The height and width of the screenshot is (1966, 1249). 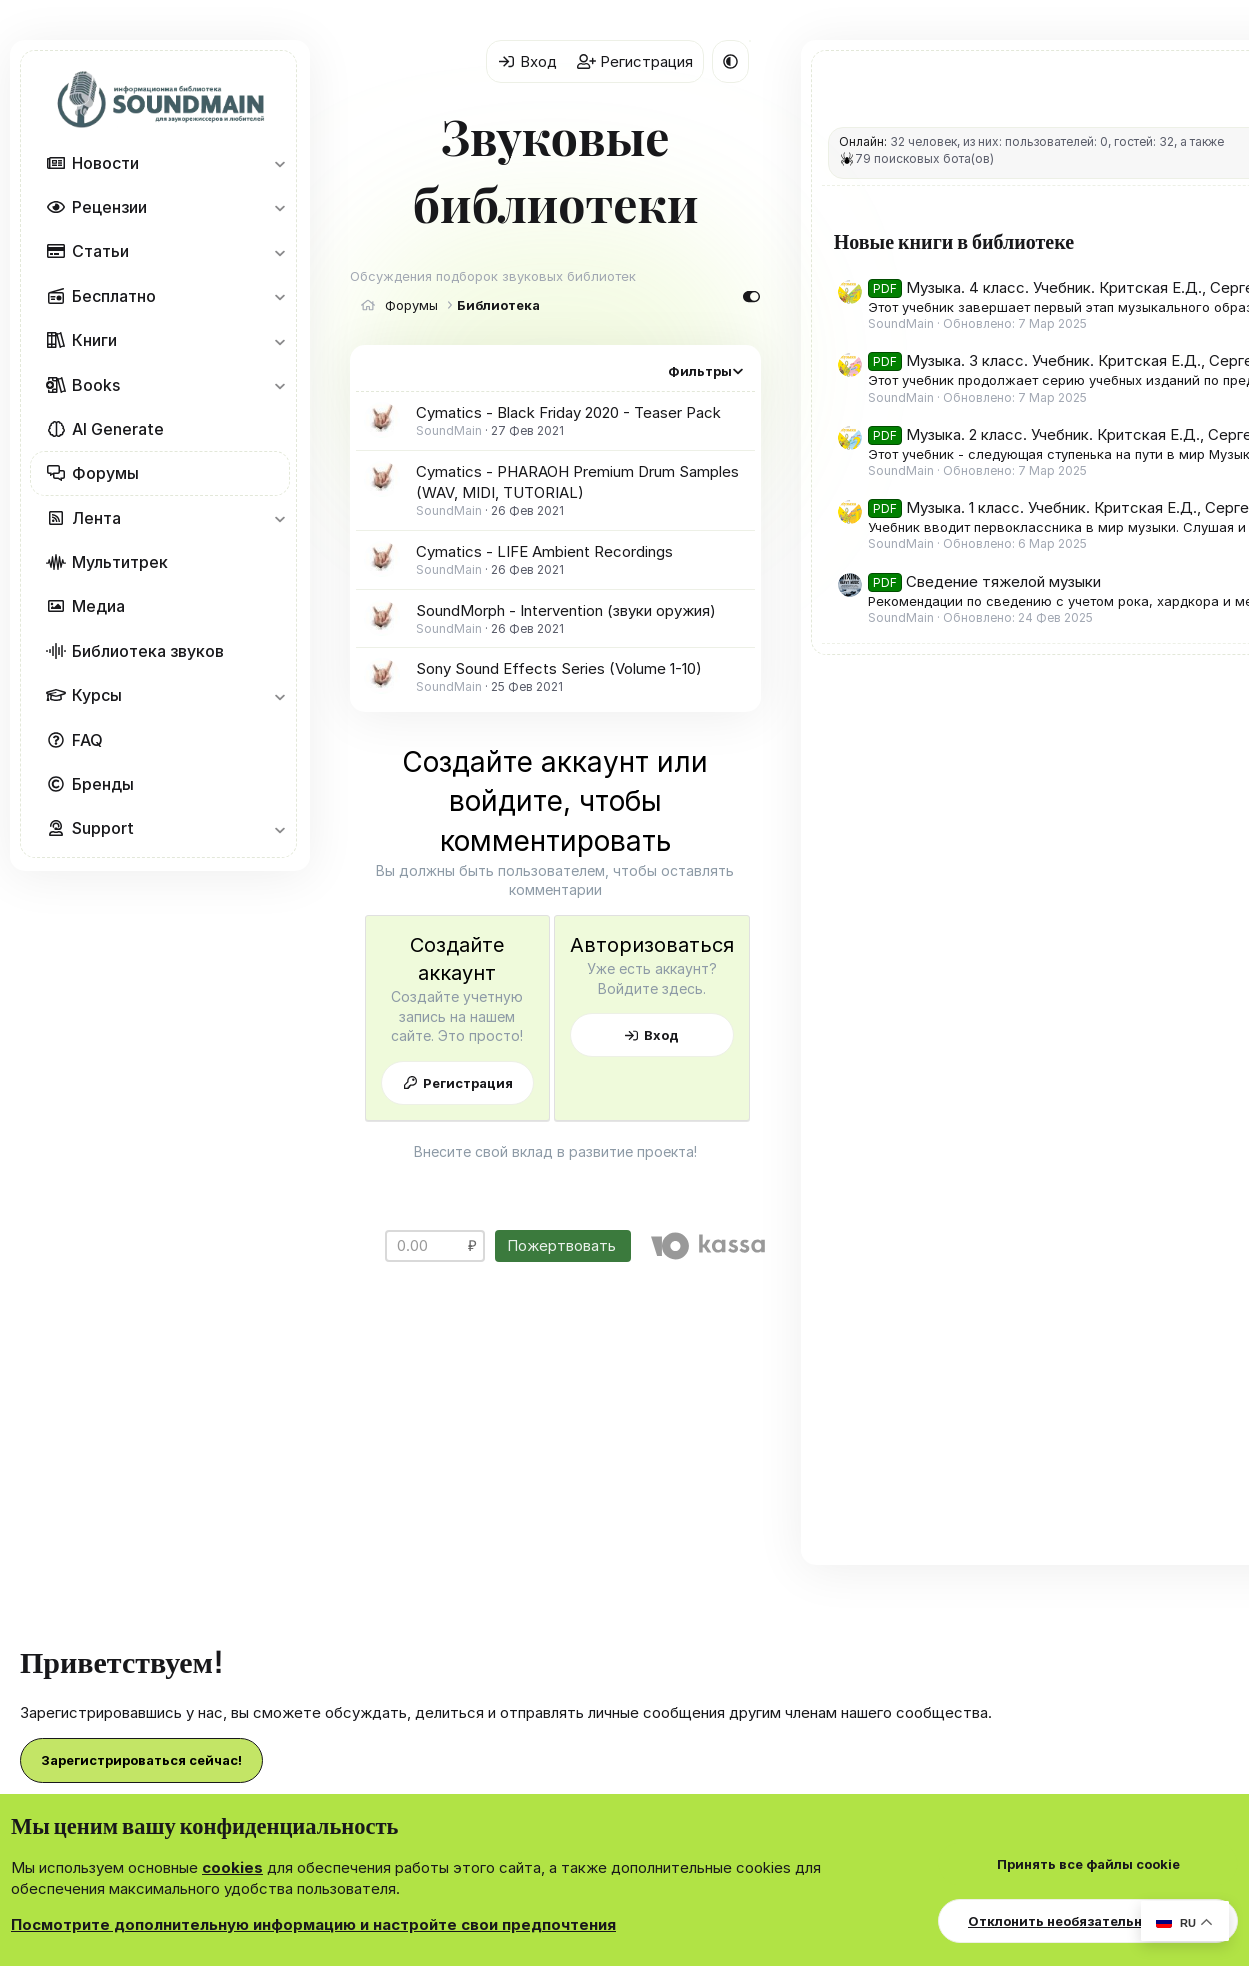 What do you see at coordinates (504, 909) in the screenshot?
I see `Регистрация` at bounding box center [504, 909].